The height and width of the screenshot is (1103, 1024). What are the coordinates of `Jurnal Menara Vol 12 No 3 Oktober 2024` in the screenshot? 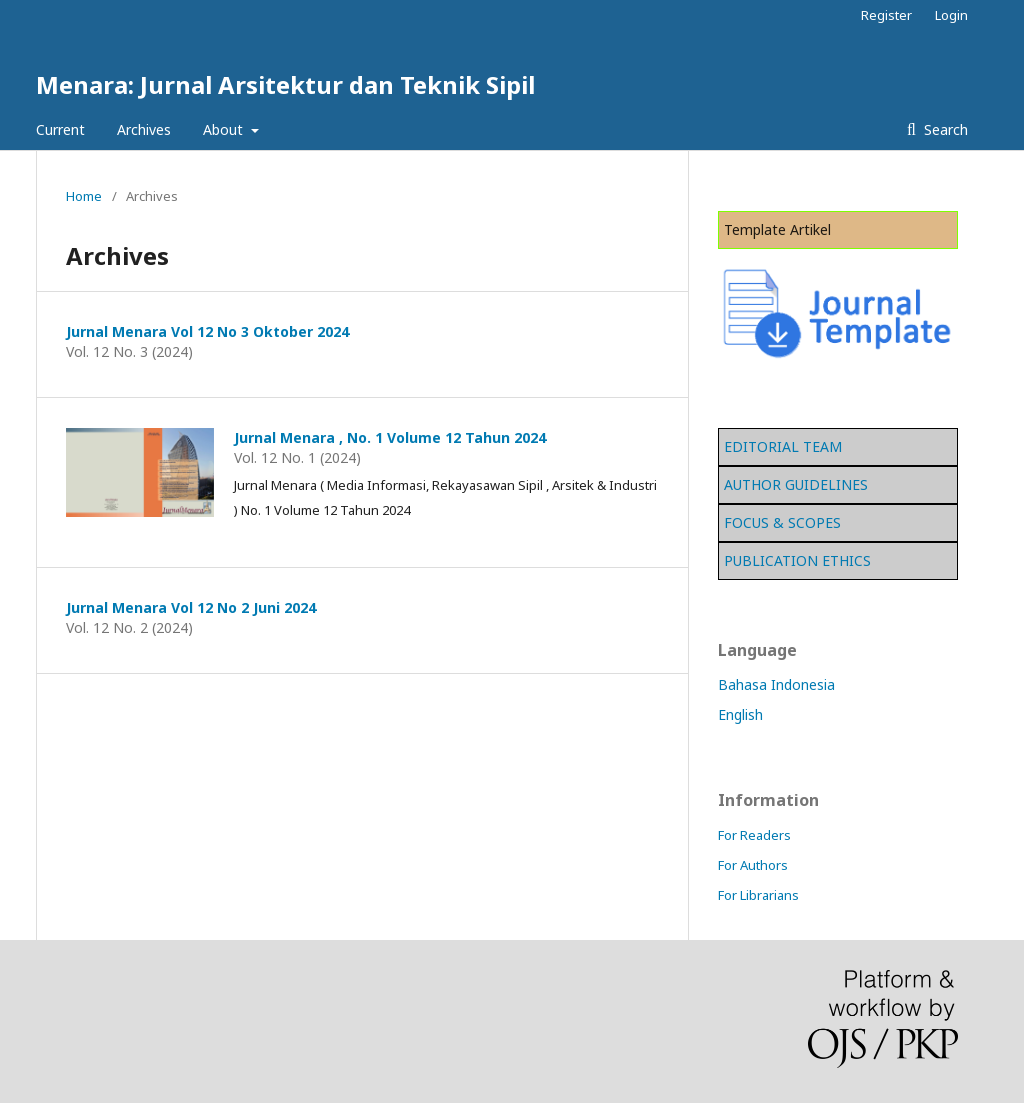 It's located at (207, 331).